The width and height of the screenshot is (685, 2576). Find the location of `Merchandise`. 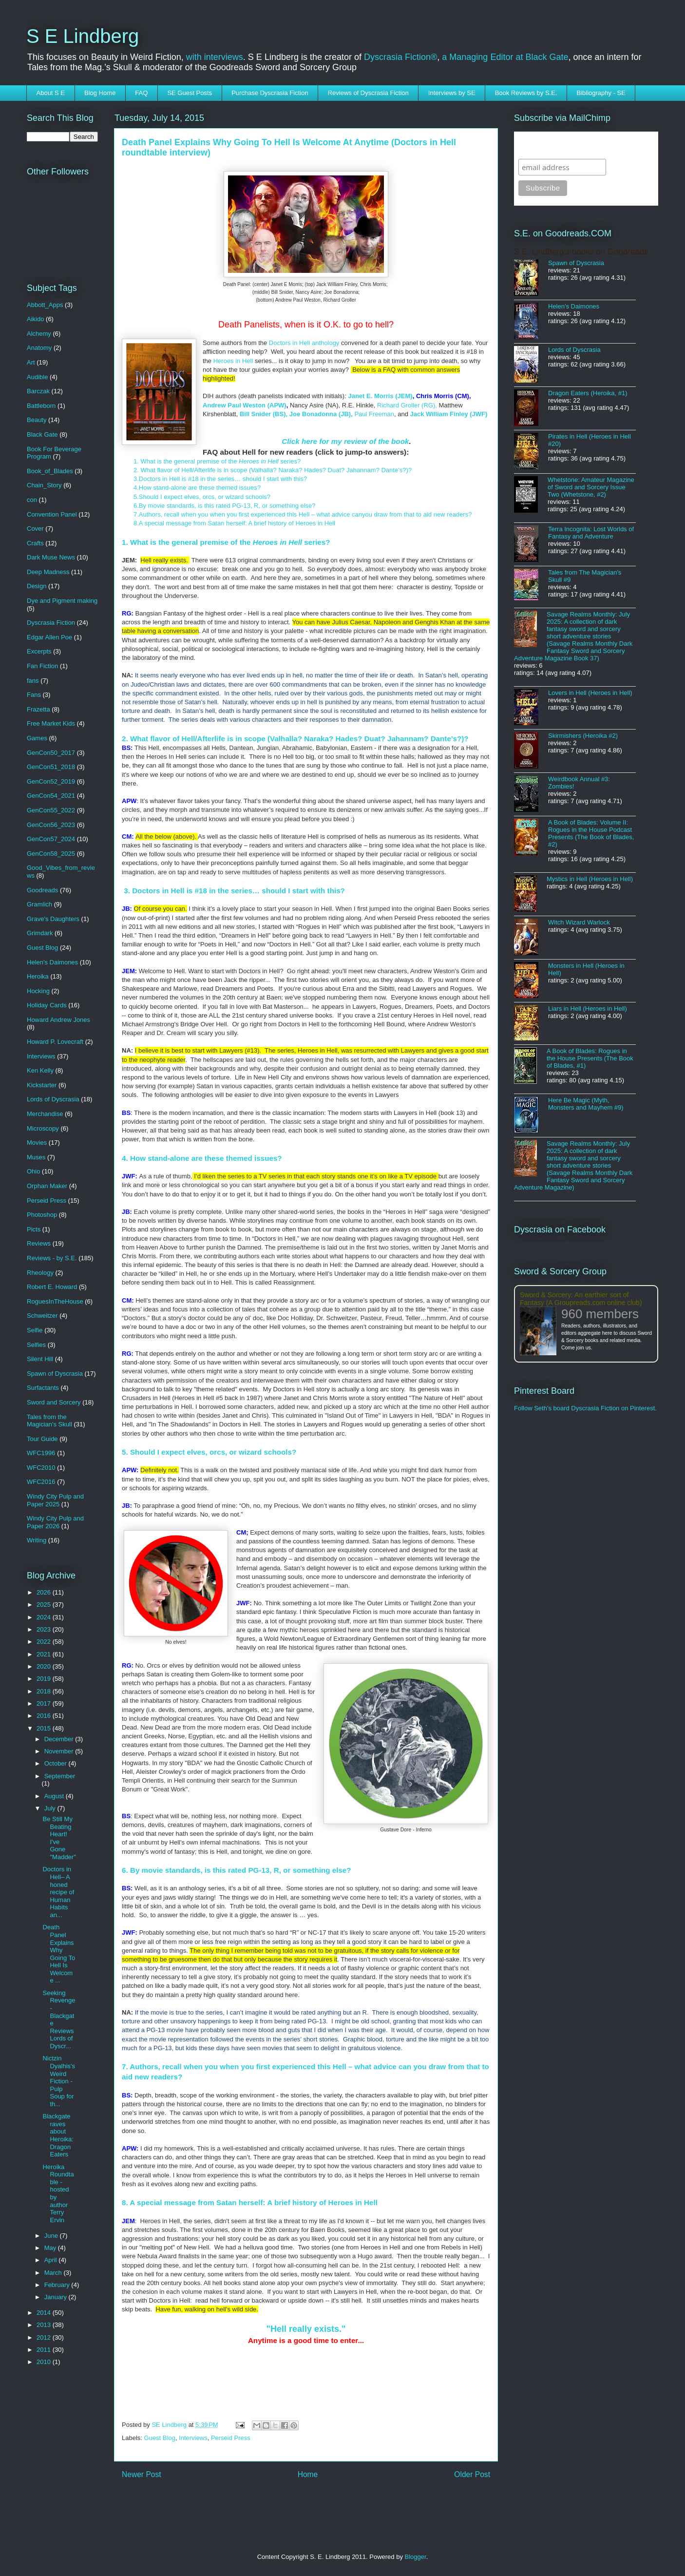

Merchandise is located at coordinates (45, 1113).